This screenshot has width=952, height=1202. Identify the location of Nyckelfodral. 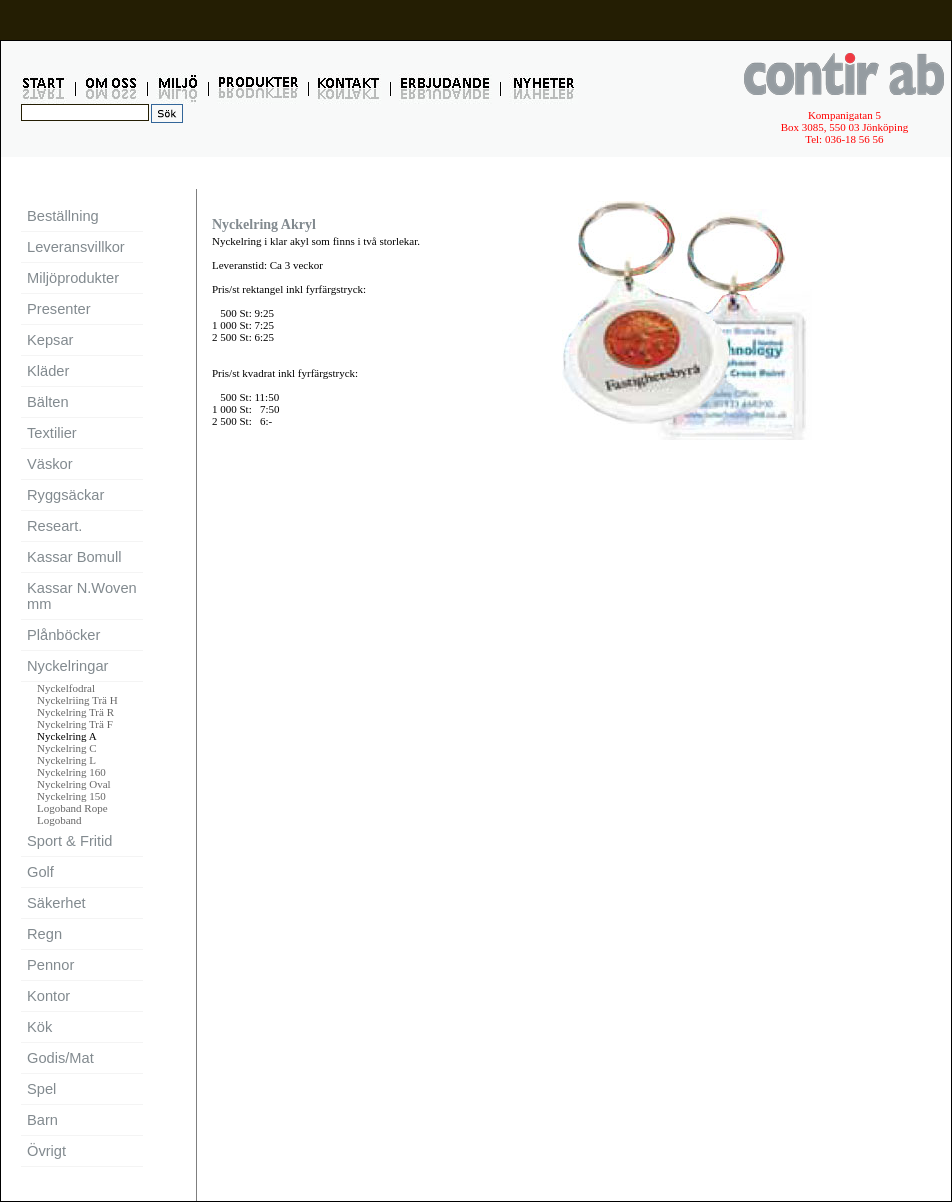
(66, 688).